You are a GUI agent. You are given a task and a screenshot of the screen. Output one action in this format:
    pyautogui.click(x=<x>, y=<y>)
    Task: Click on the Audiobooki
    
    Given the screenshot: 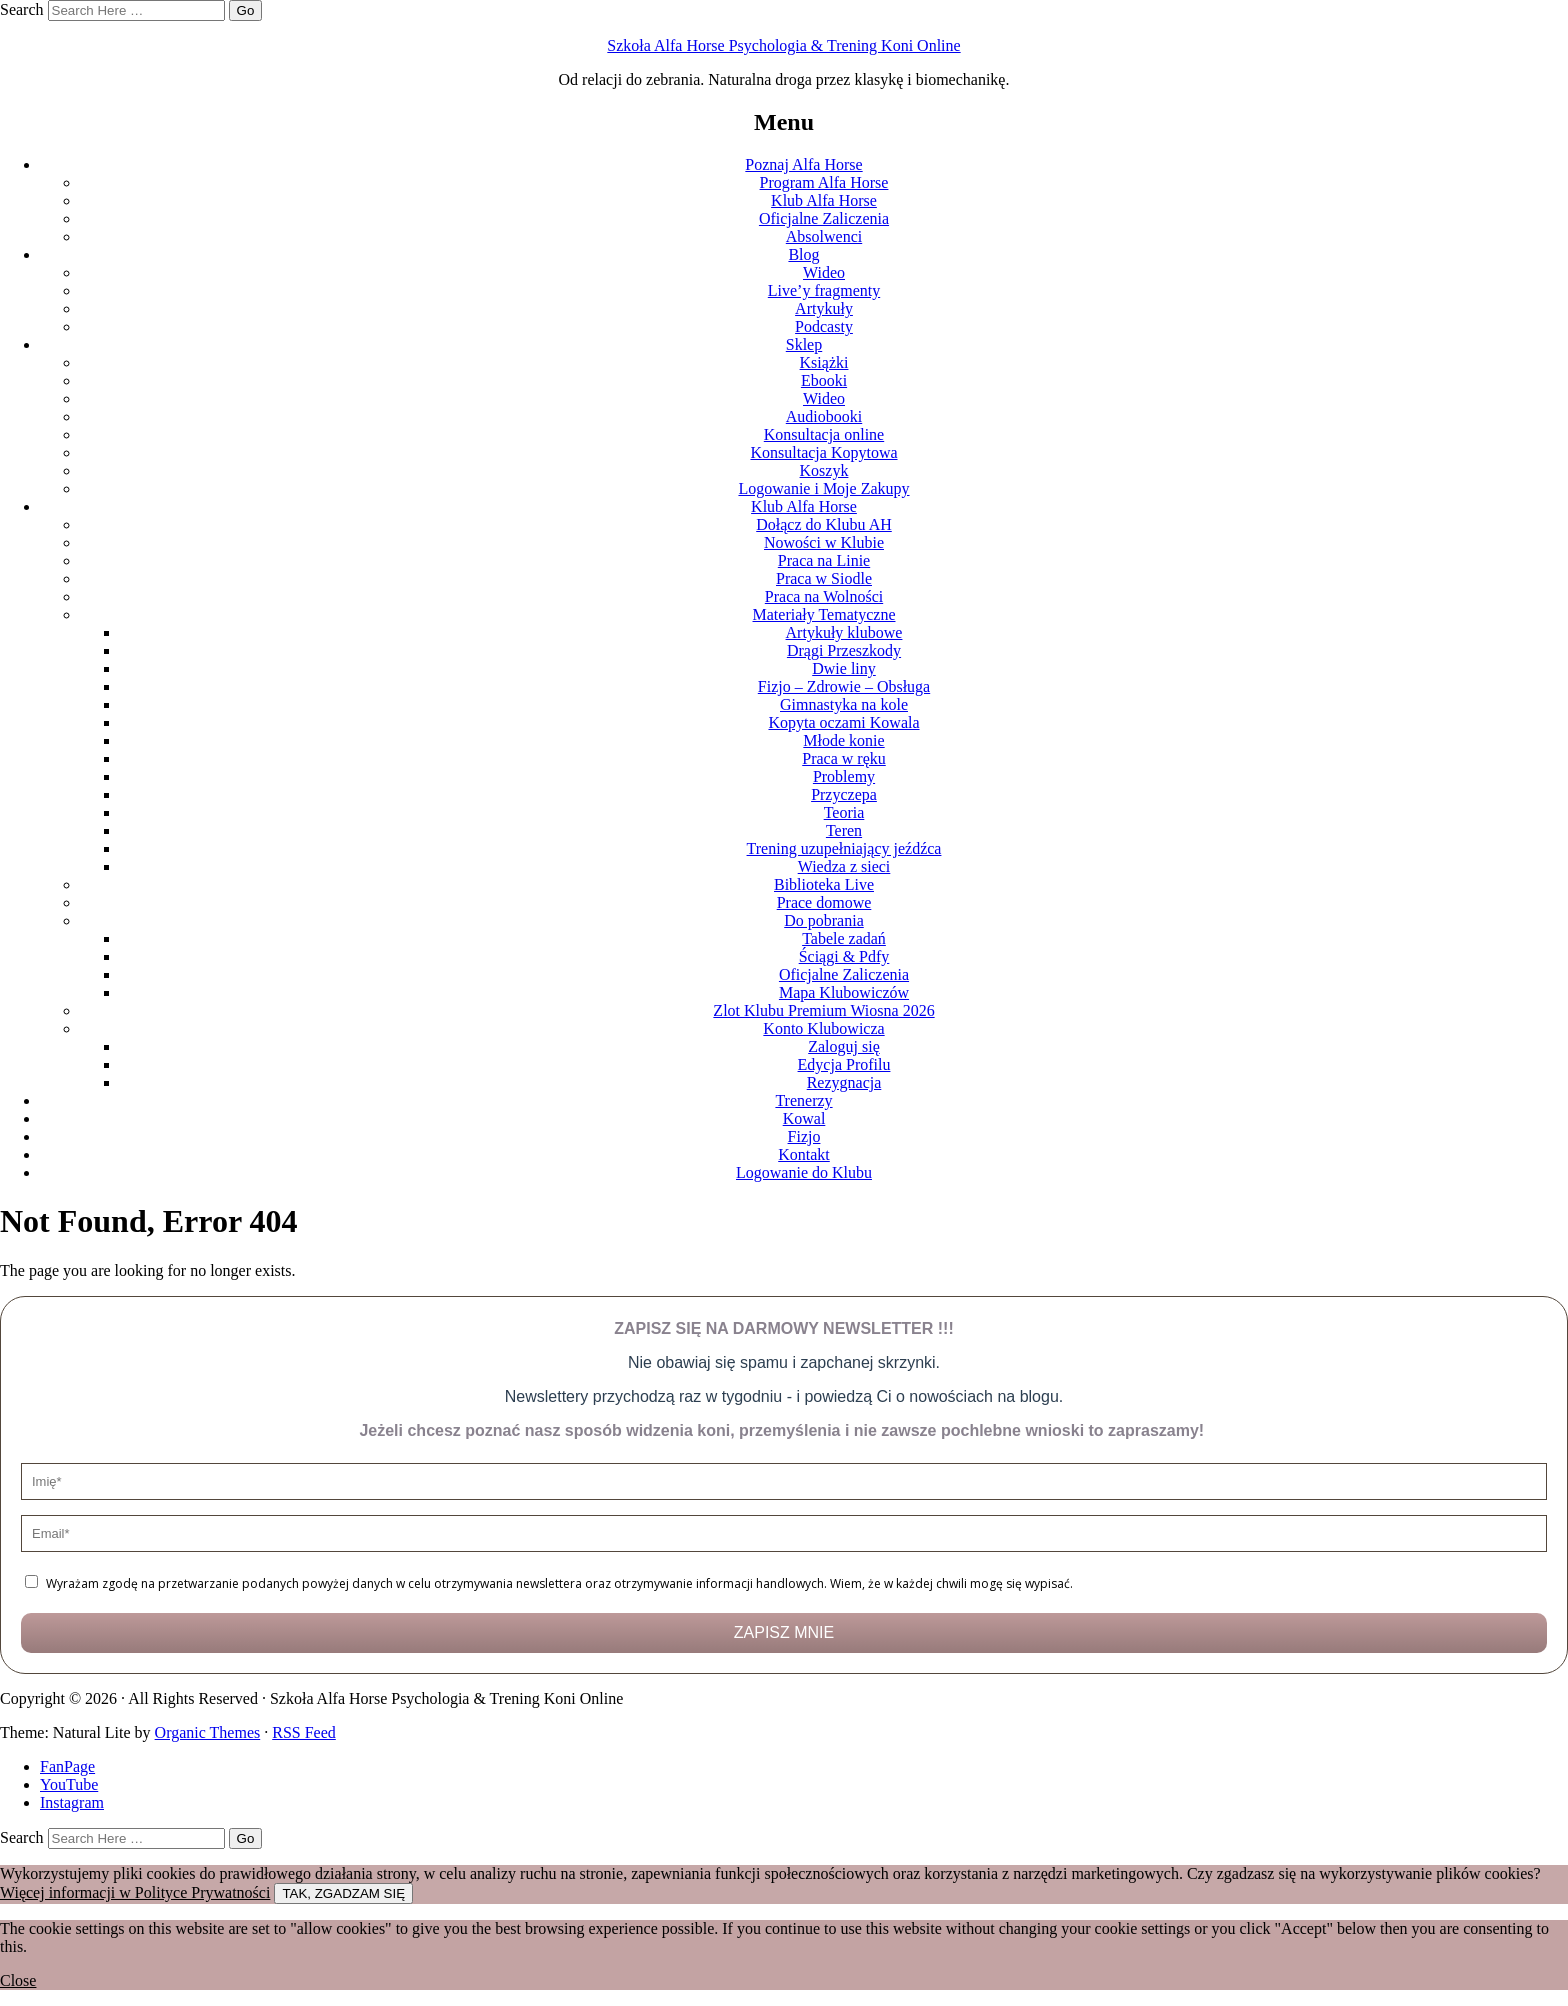 What is the action you would take?
    pyautogui.click(x=824, y=416)
    